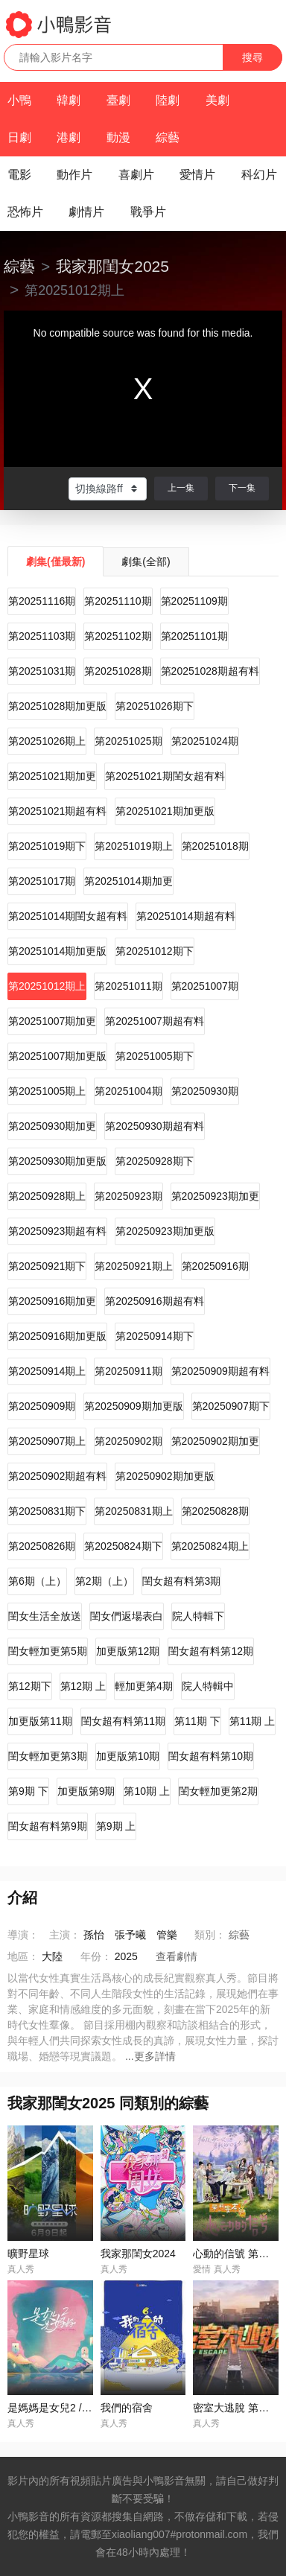  I want to click on 第20250916期加更, so click(52, 1301).